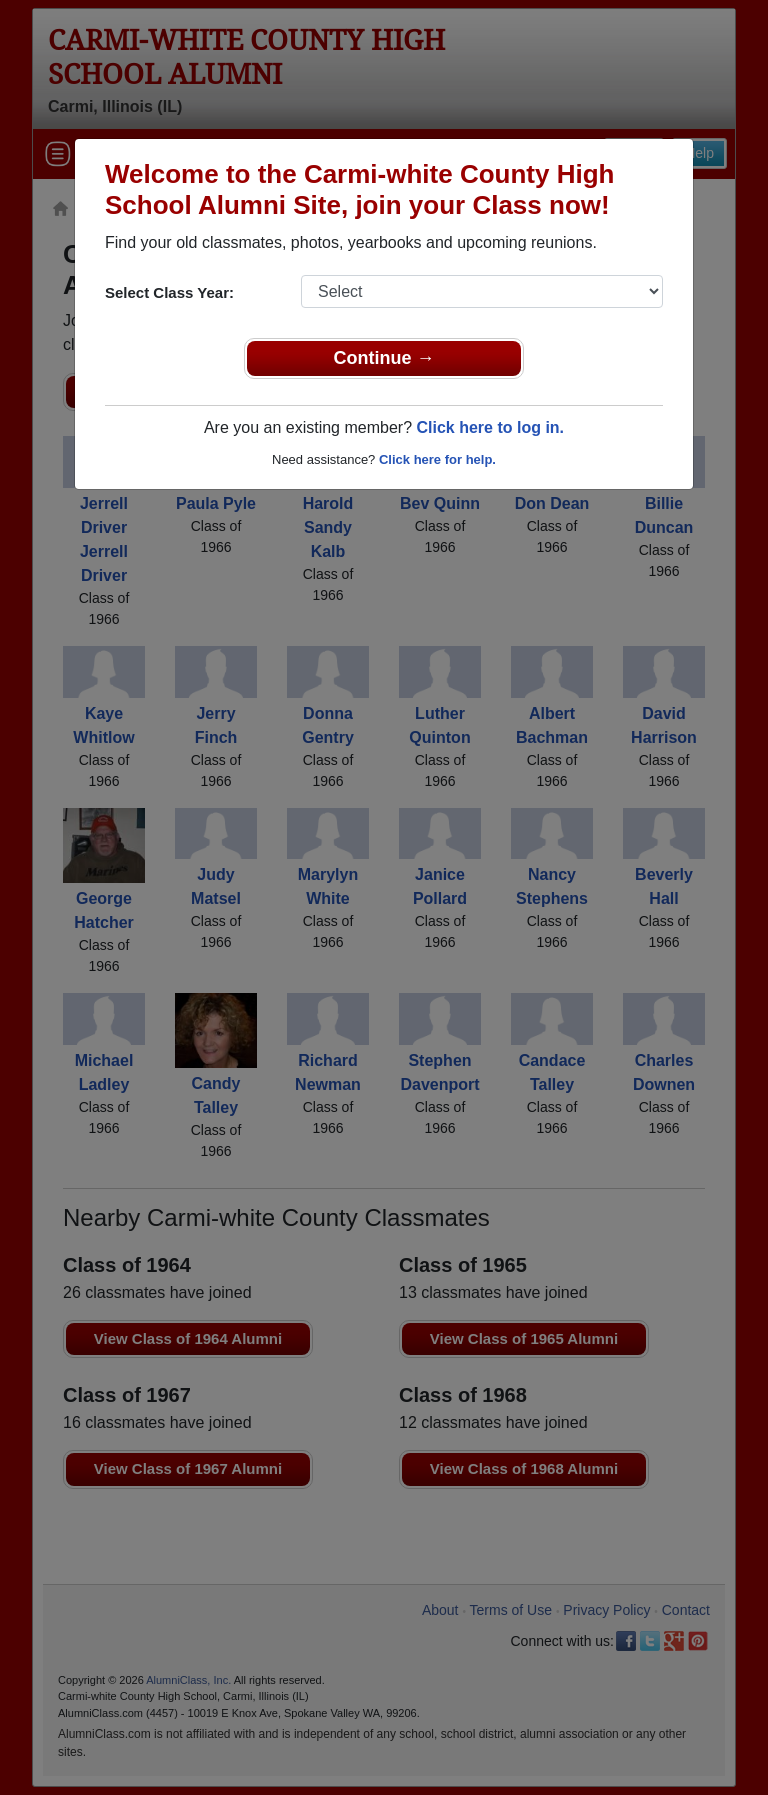  I want to click on Continue →, so click(384, 358).